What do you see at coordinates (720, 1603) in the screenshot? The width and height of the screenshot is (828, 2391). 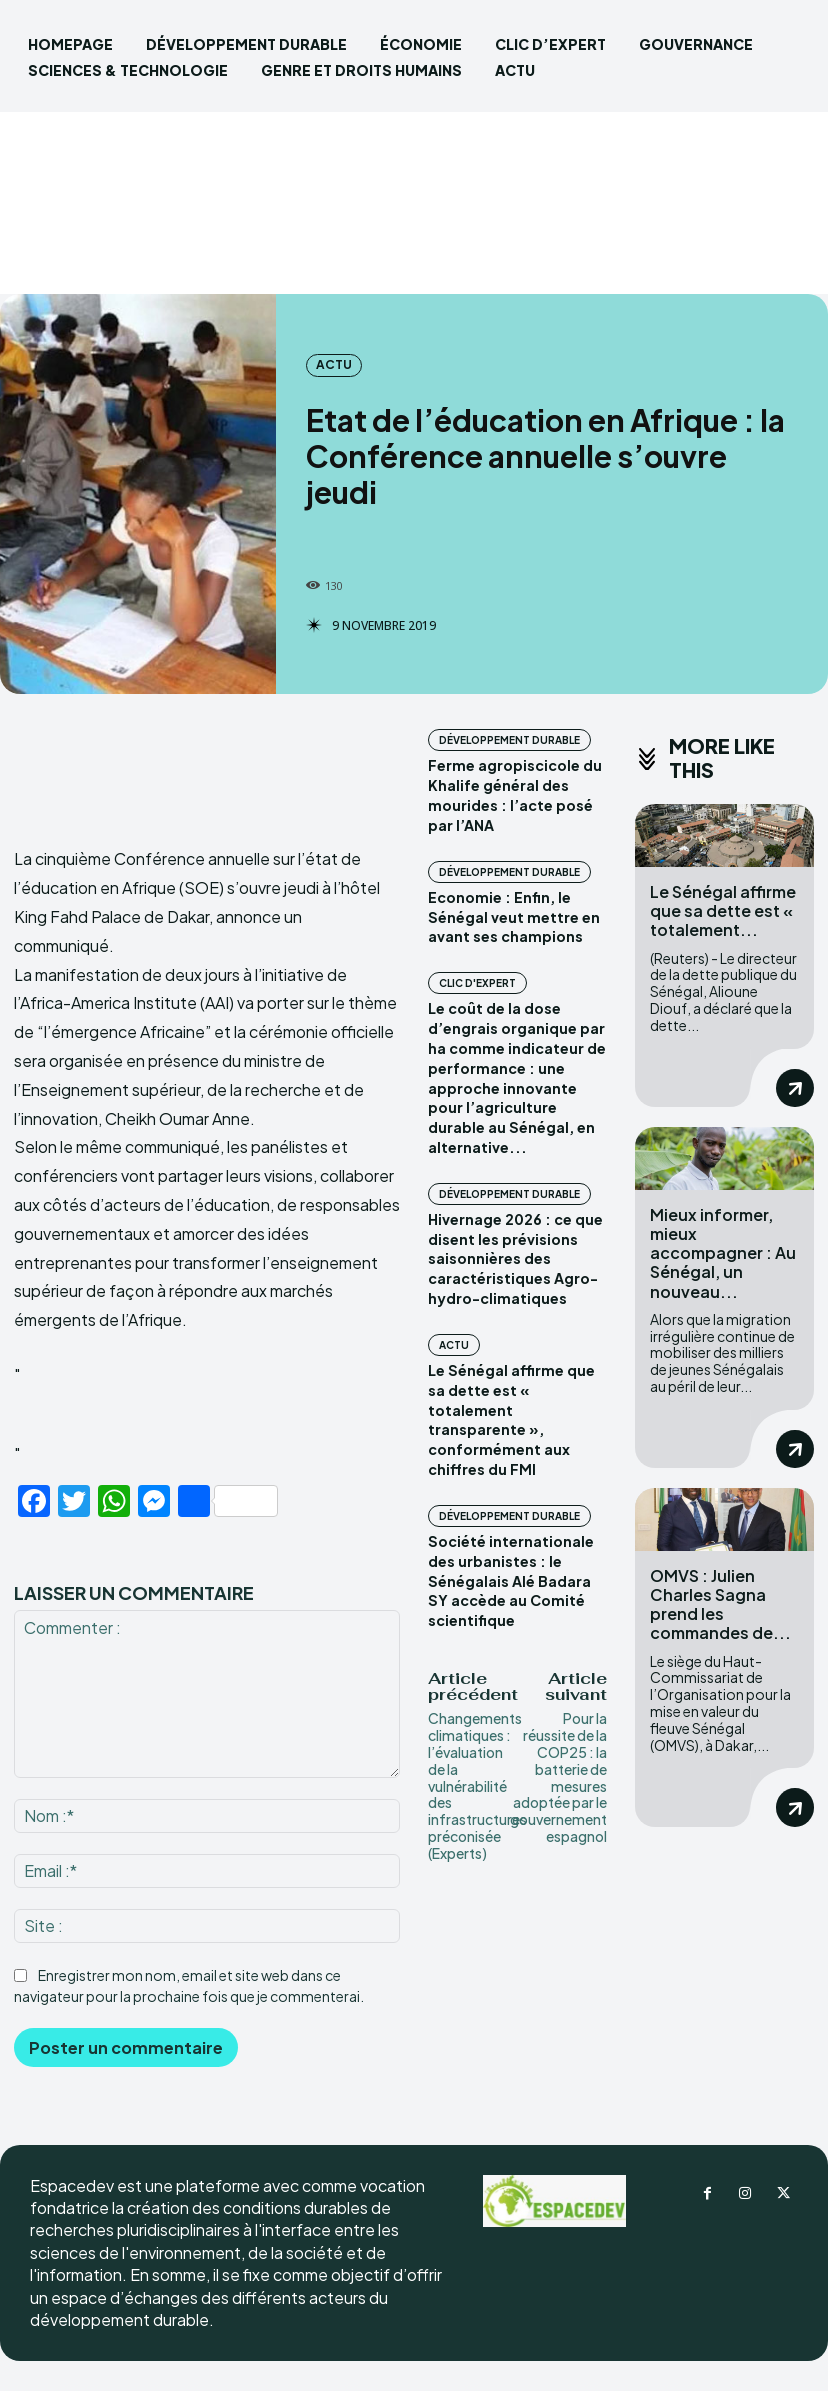 I see `OMVS : Julien Charles Sagna prend les commandes de...` at bounding box center [720, 1603].